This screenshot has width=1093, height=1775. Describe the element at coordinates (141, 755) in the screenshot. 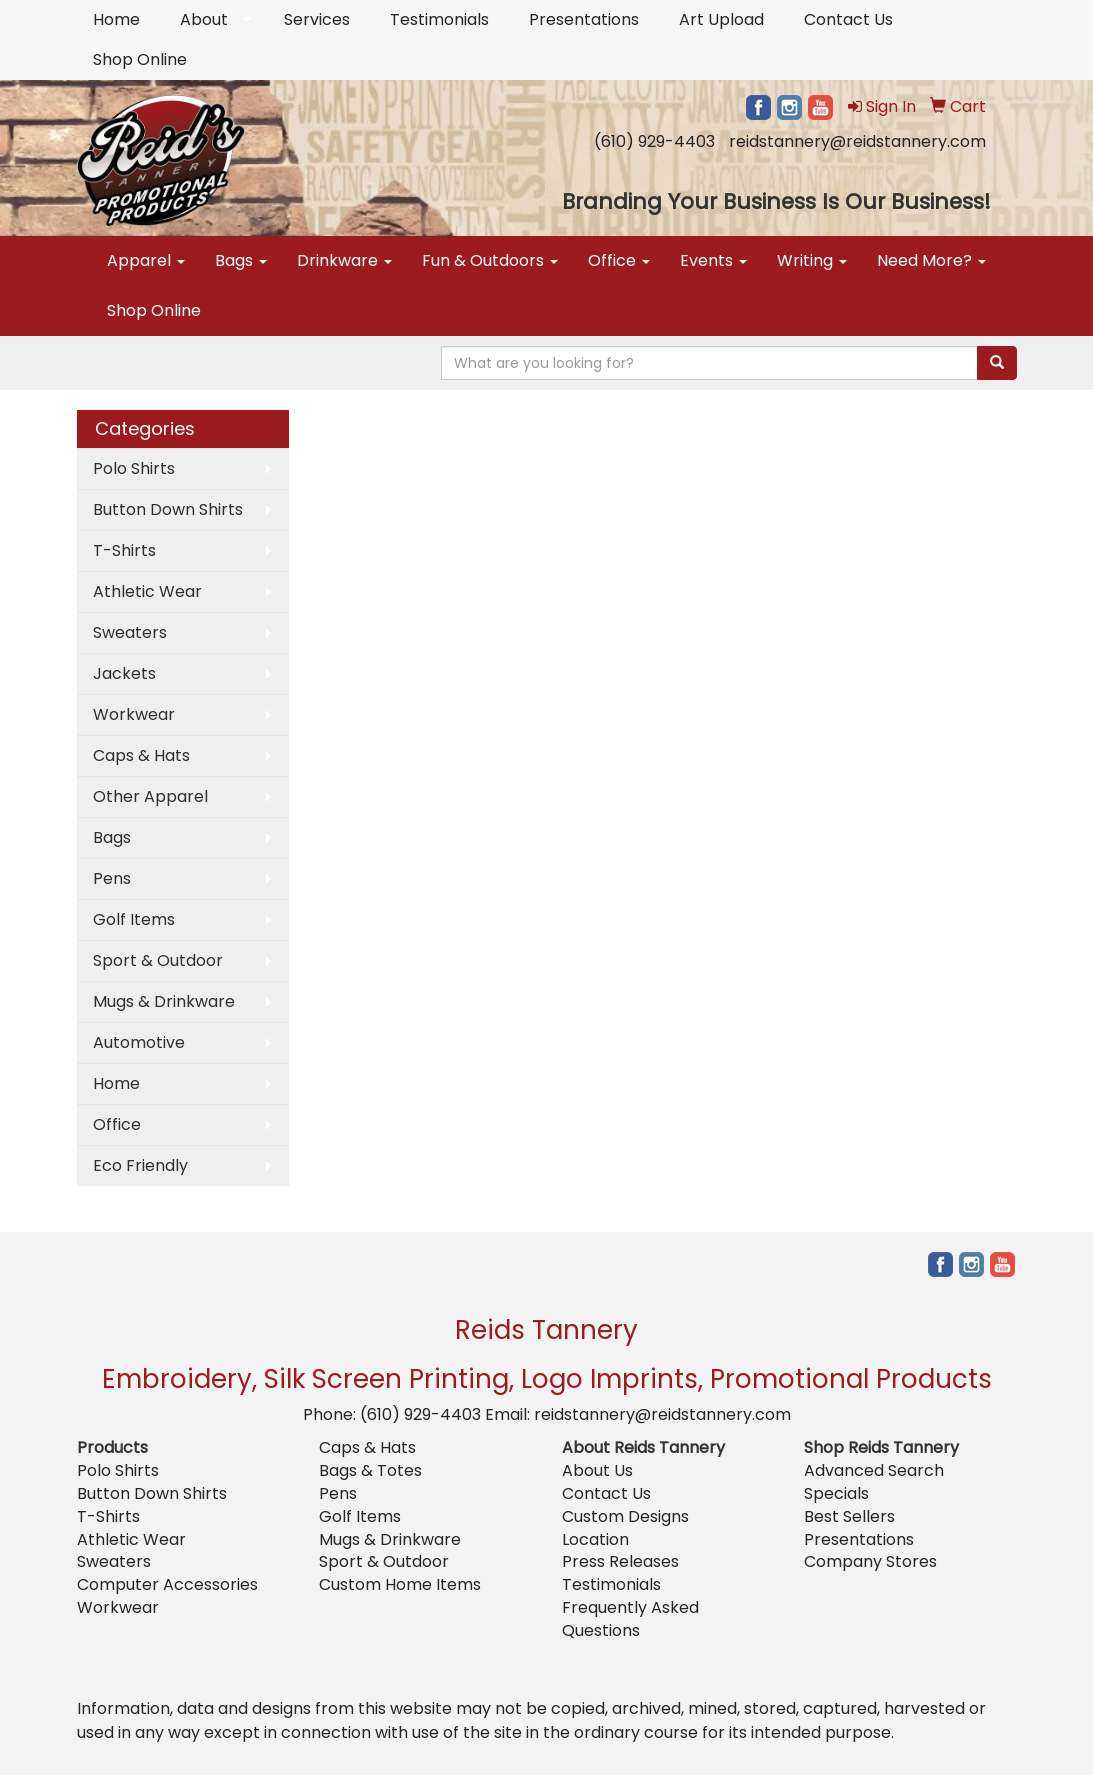

I see `Caps & Hats` at that location.